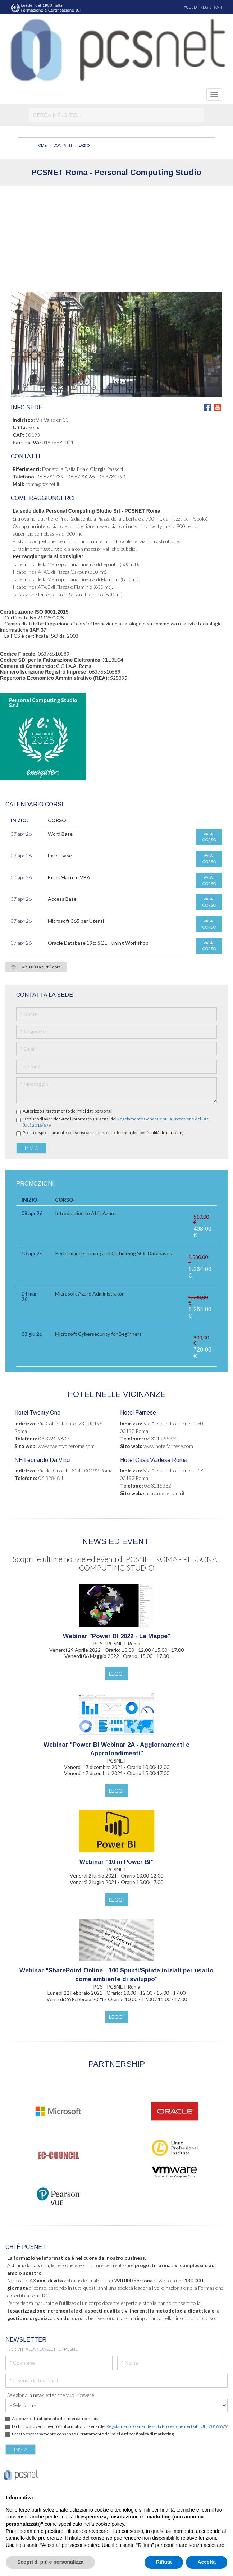 Image resolution: width=233 pixels, height=2576 pixels. Describe the element at coordinates (50, 2562) in the screenshot. I see `Scopri di più e personalizza [button]` at that location.